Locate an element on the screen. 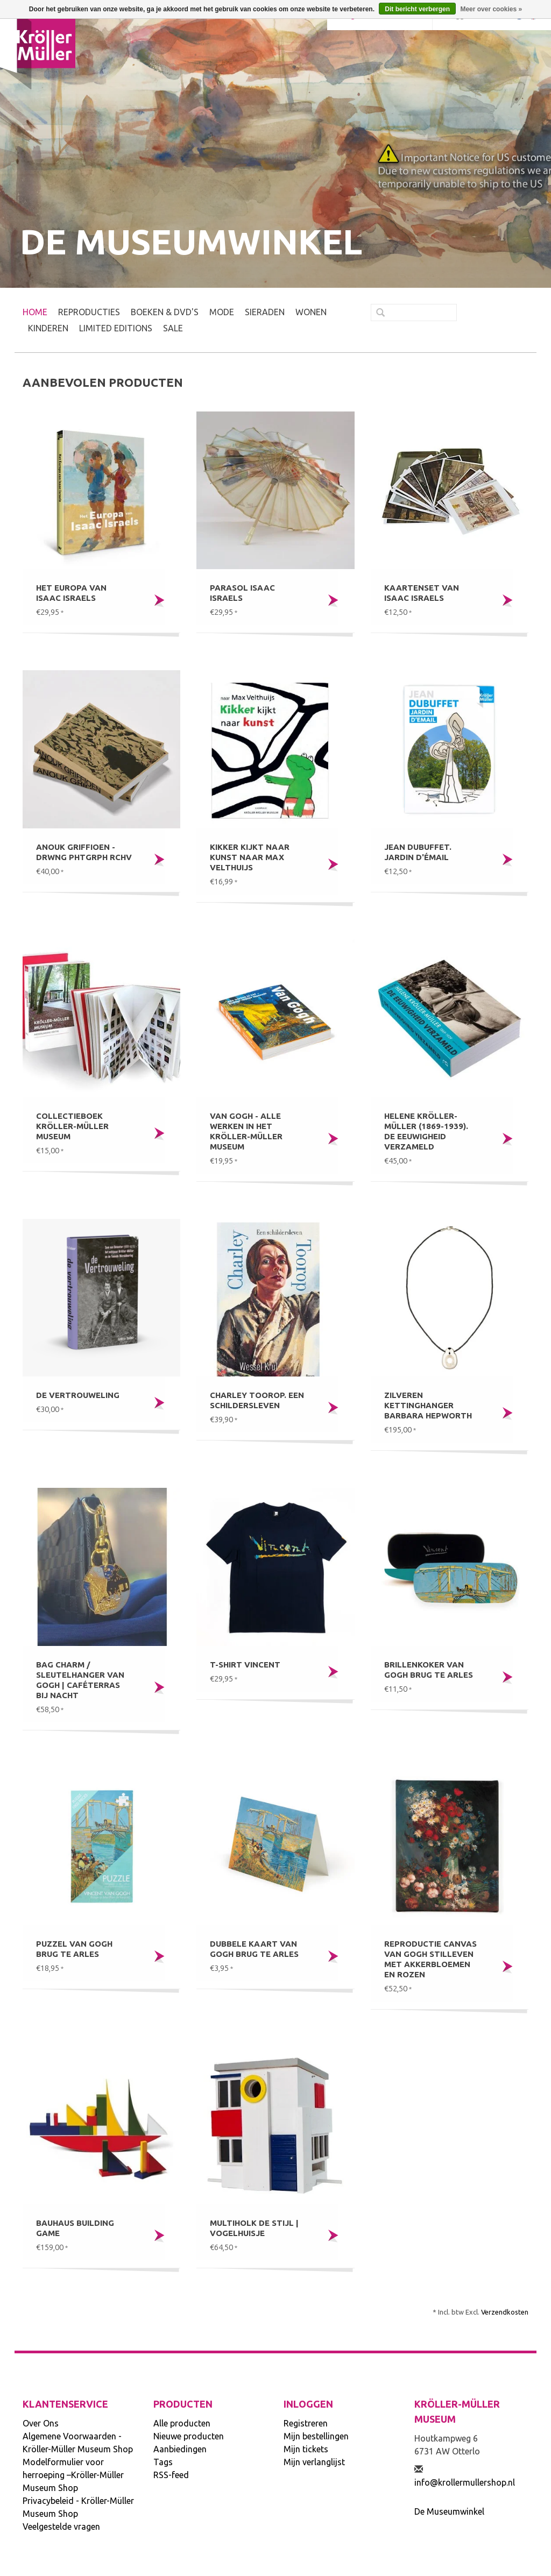  Multiholk De Stijl | Vogelhuisje is located at coordinates (254, 2228).